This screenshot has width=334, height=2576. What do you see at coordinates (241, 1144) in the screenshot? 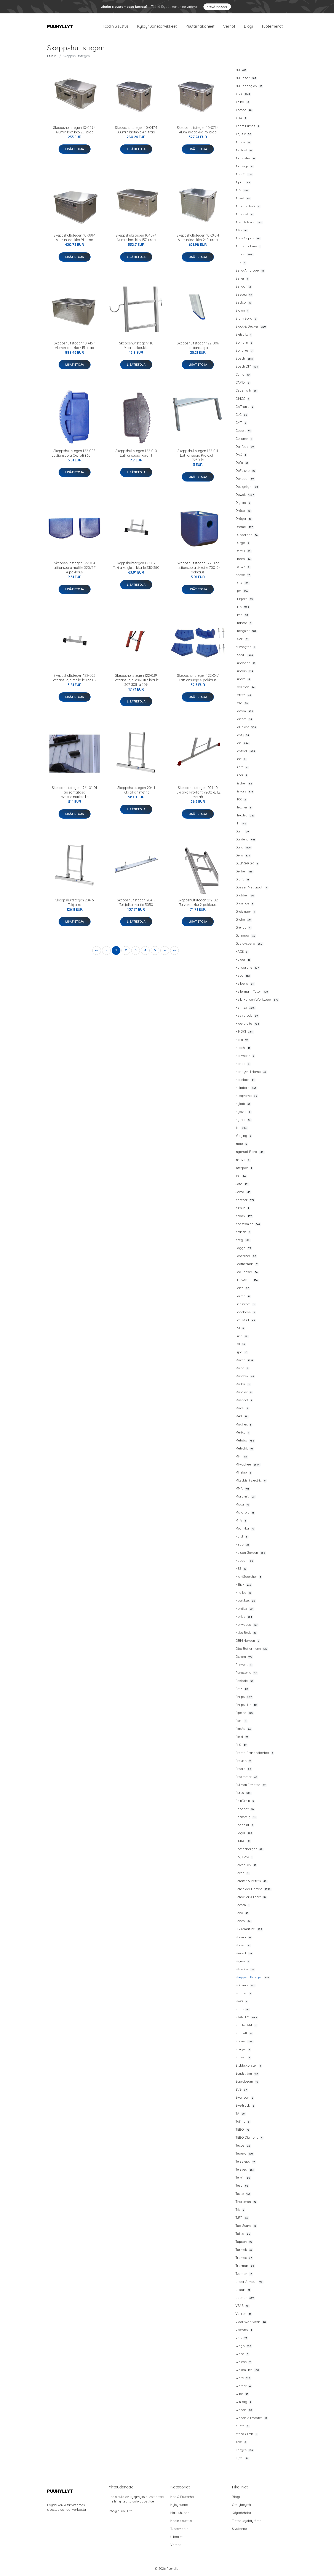
I see `Imou` at bounding box center [241, 1144].